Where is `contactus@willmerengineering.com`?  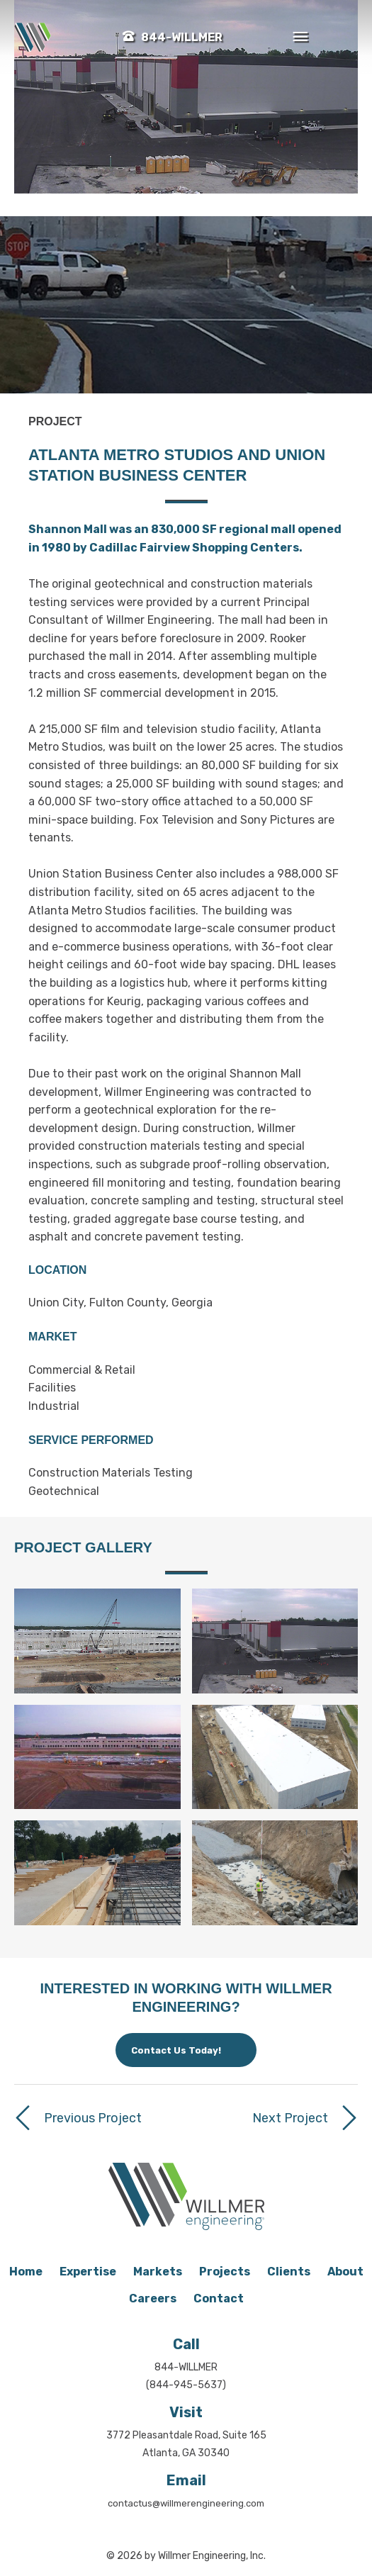
contactus@willmerengineering.com is located at coordinates (186, 2503).